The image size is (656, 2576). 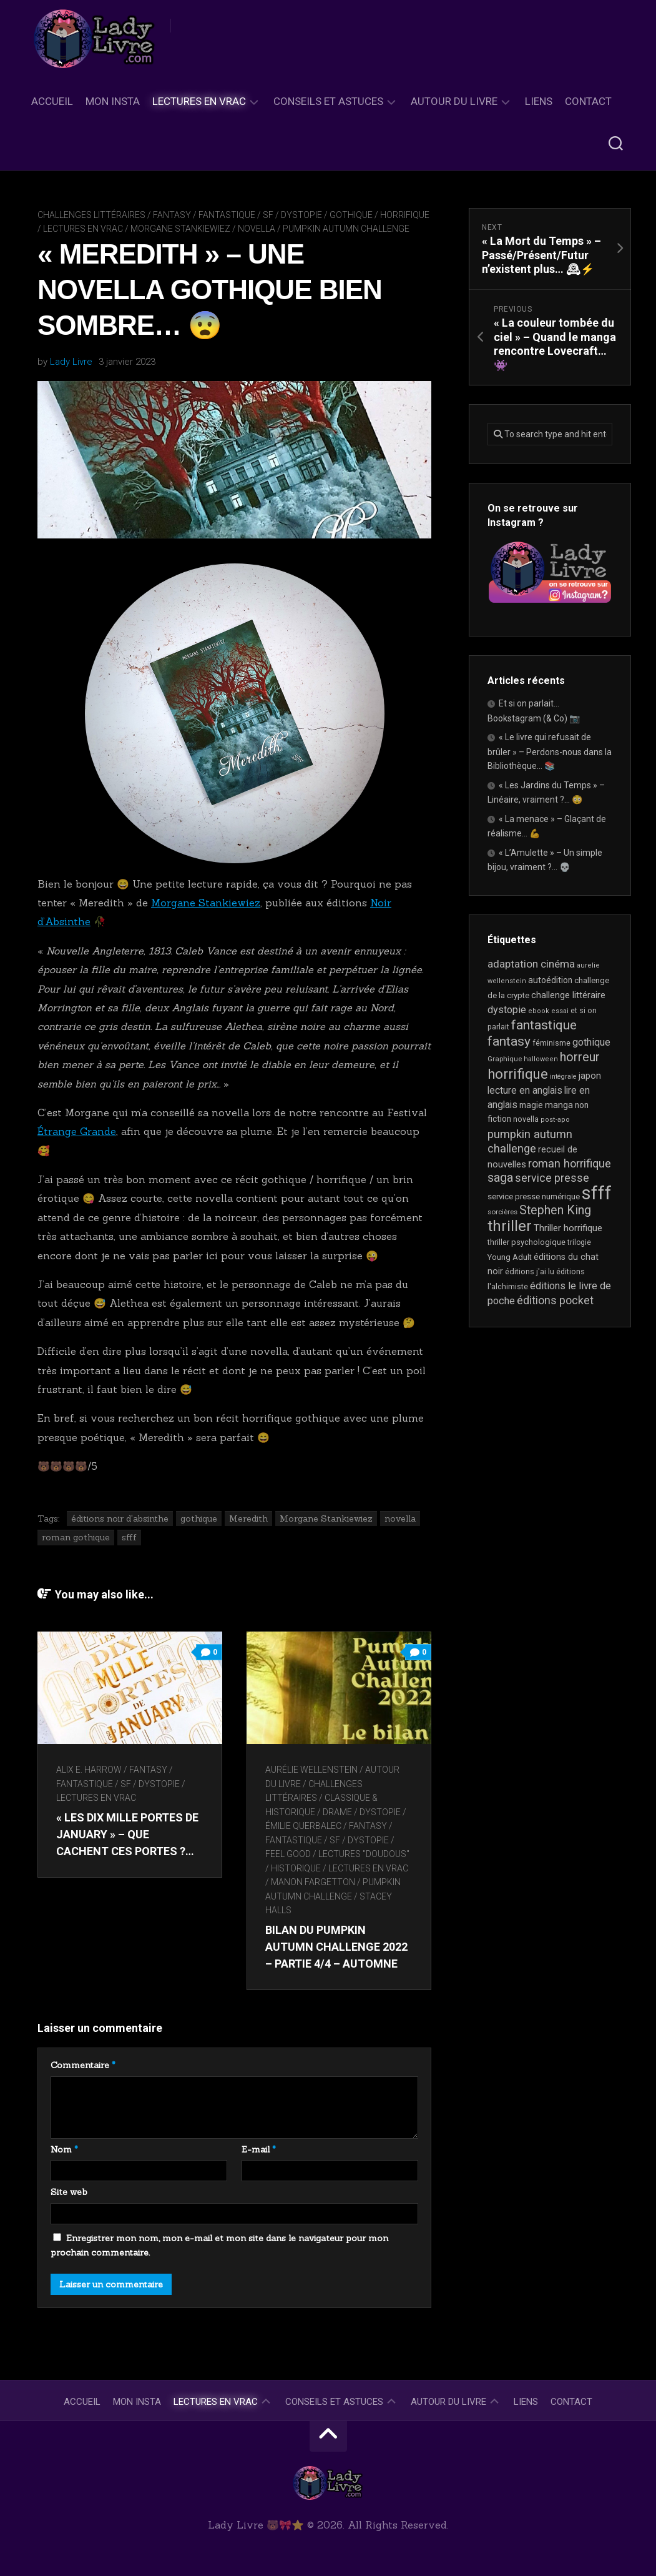 I want to click on thriller psychologique [thriller psychologique (21 éléments)], so click(x=526, y=1242).